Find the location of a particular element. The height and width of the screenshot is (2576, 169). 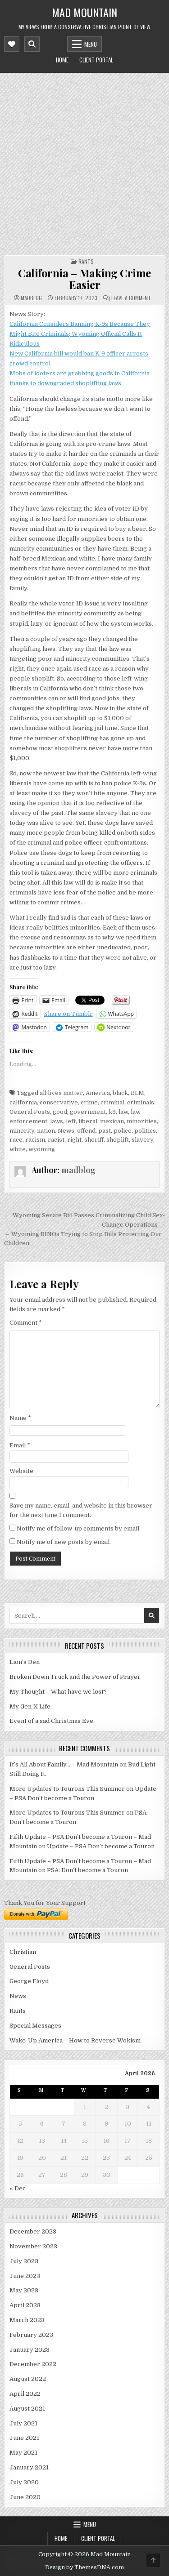

politics is located at coordinates (145, 1130).